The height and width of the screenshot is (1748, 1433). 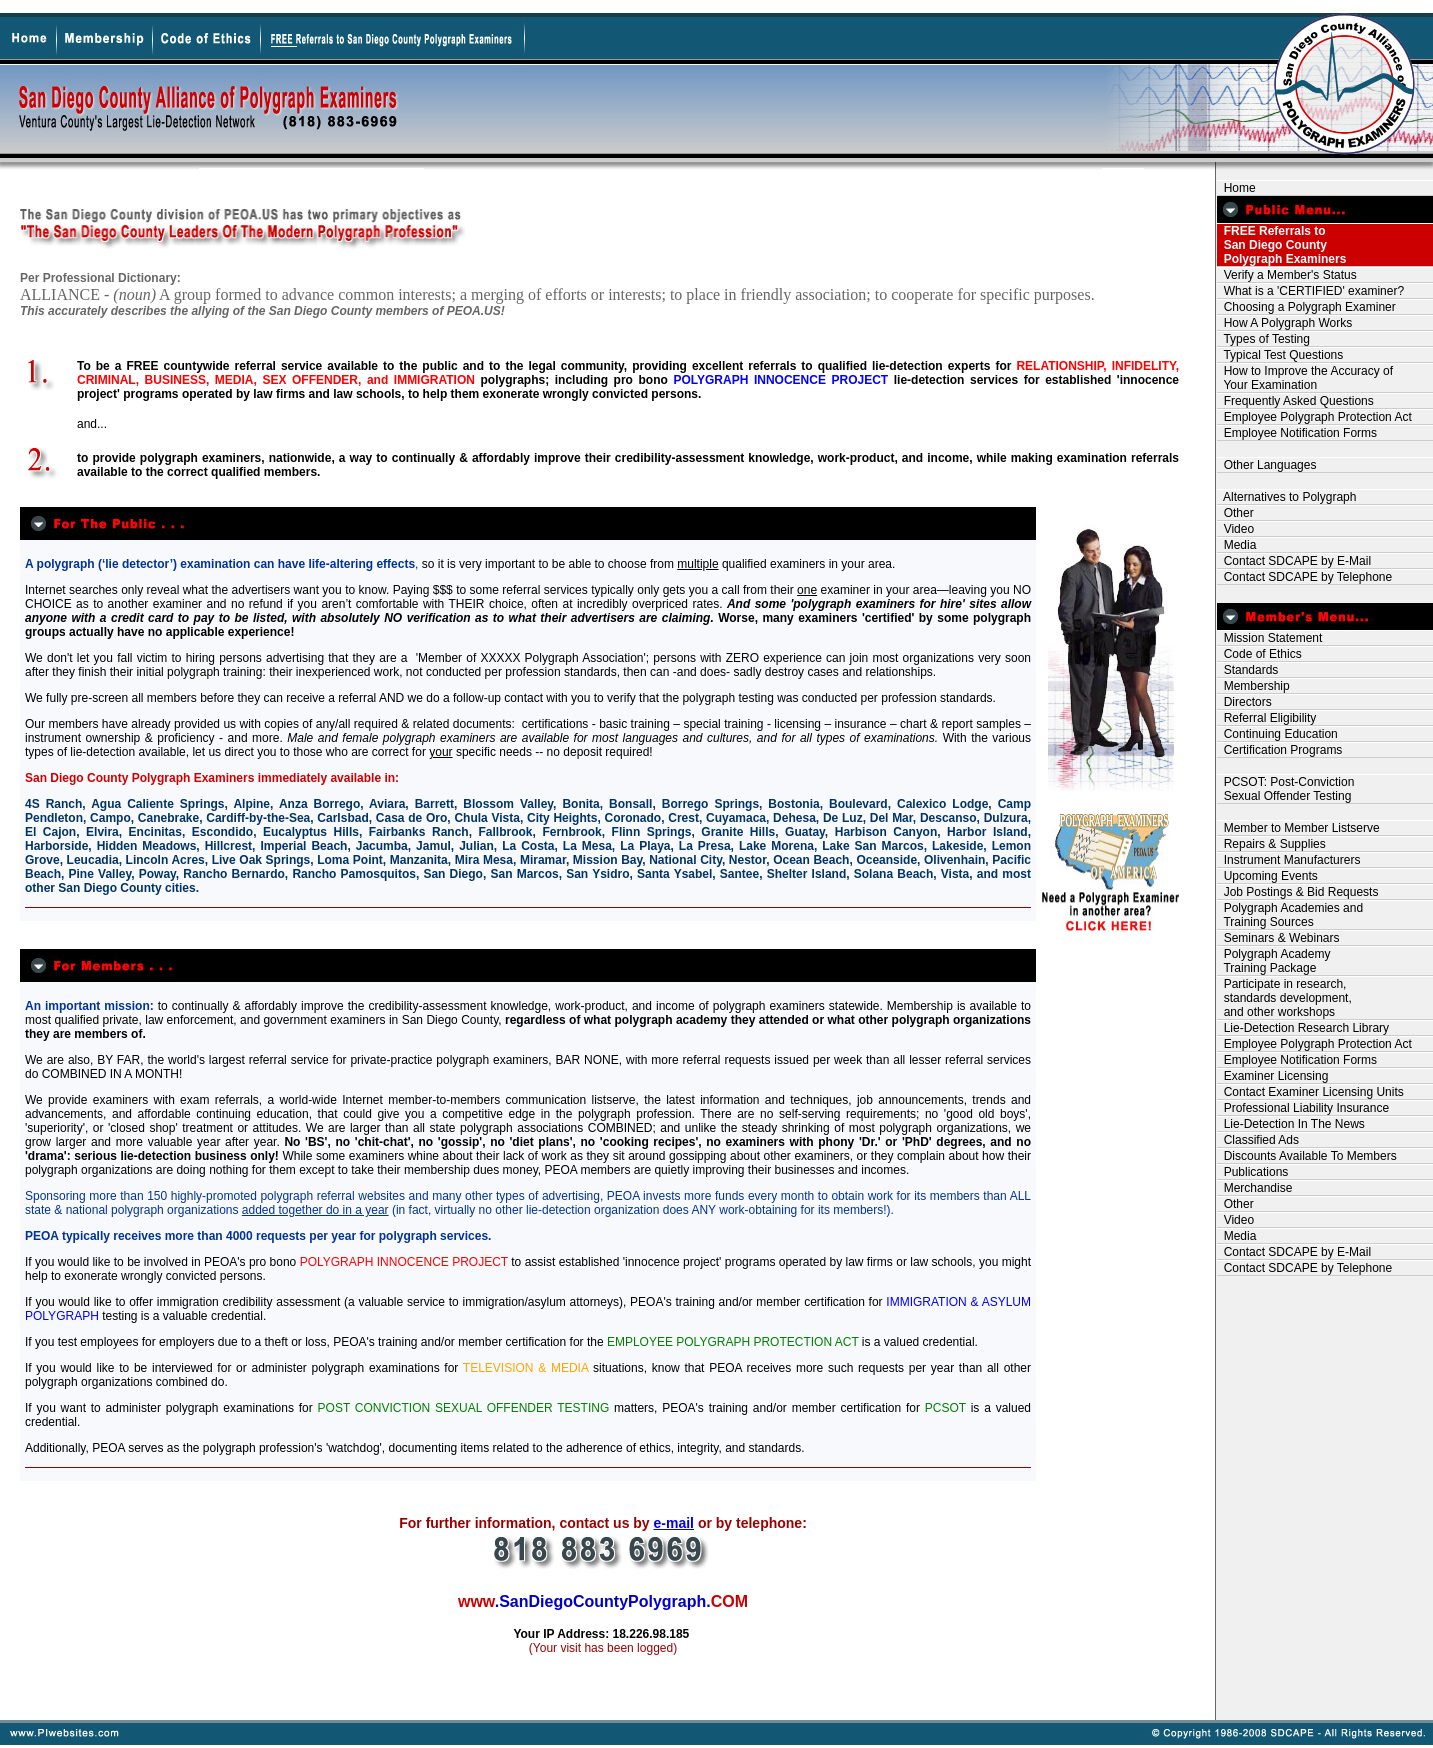 What do you see at coordinates (1266, 718) in the screenshot?
I see `Referral Eligibility` at bounding box center [1266, 718].